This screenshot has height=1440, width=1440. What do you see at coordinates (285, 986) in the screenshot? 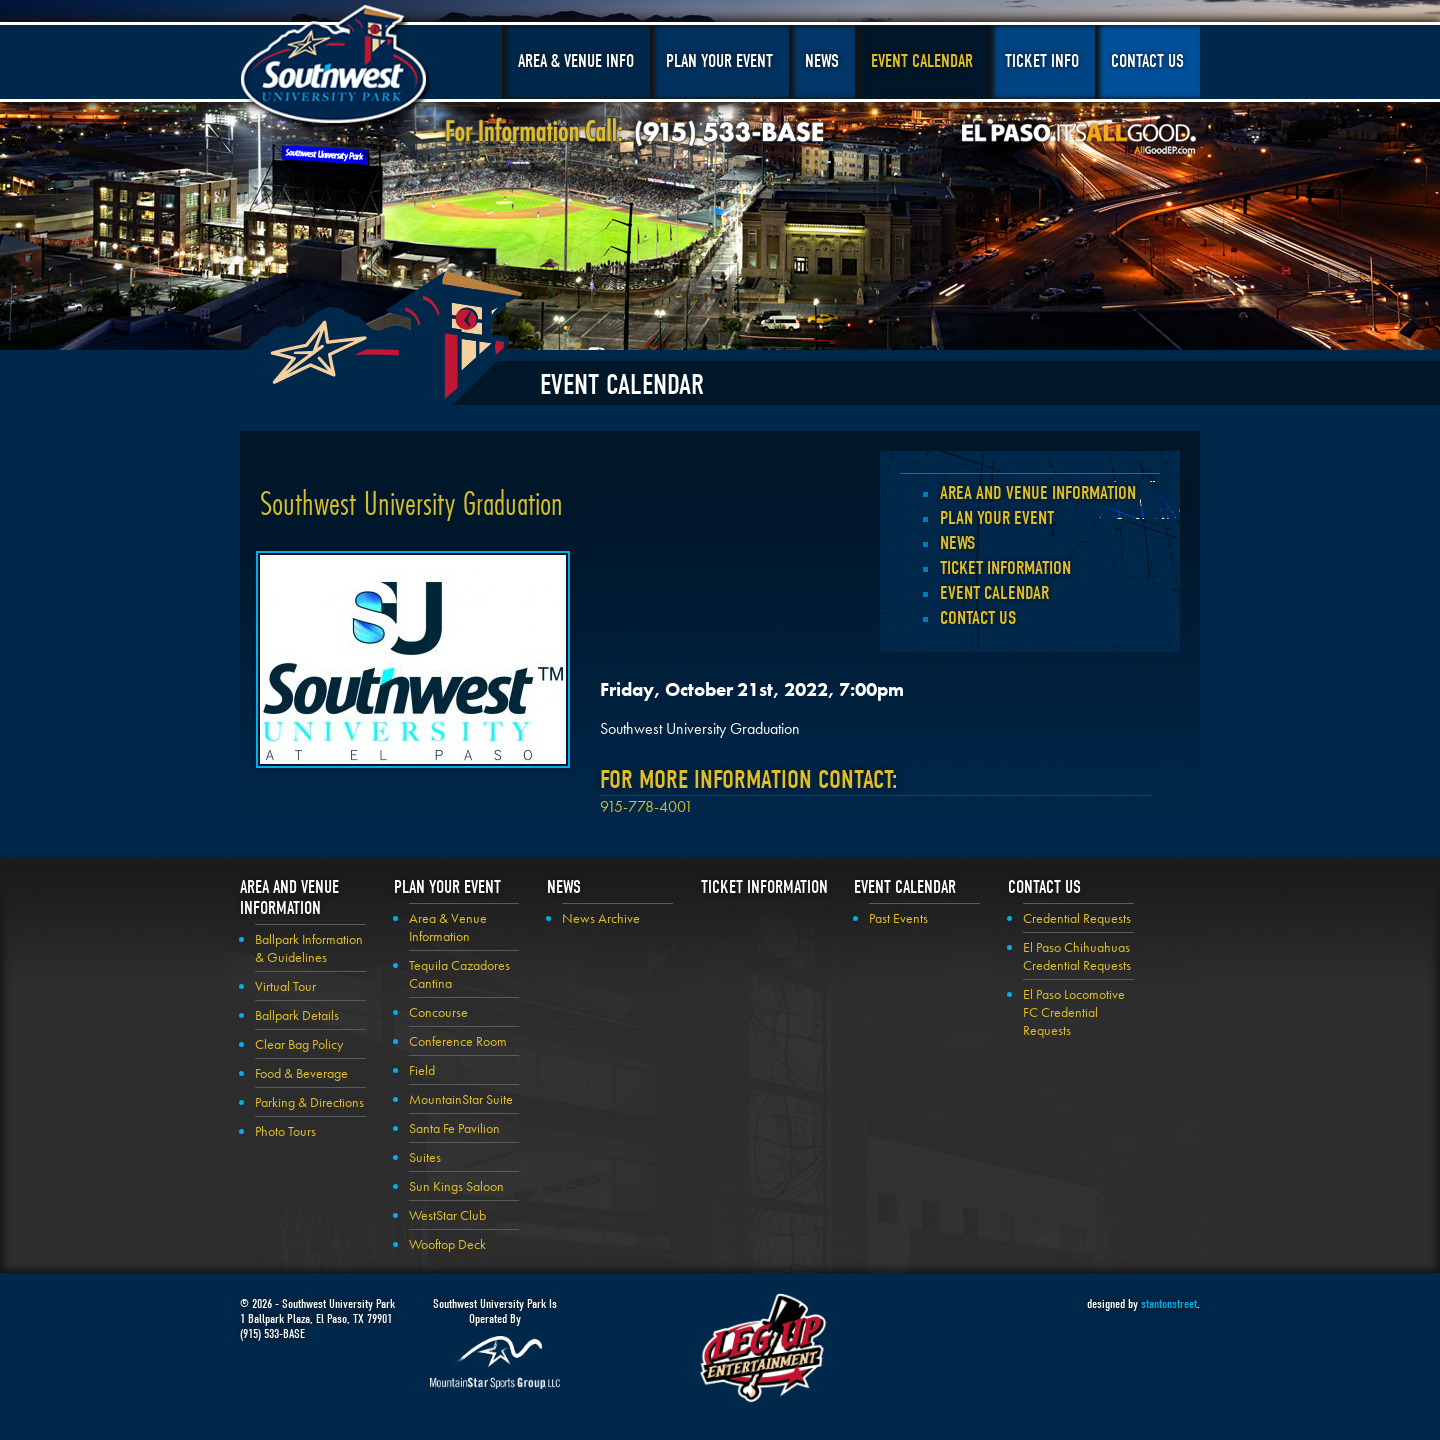
I see `Virtual Tour` at bounding box center [285, 986].